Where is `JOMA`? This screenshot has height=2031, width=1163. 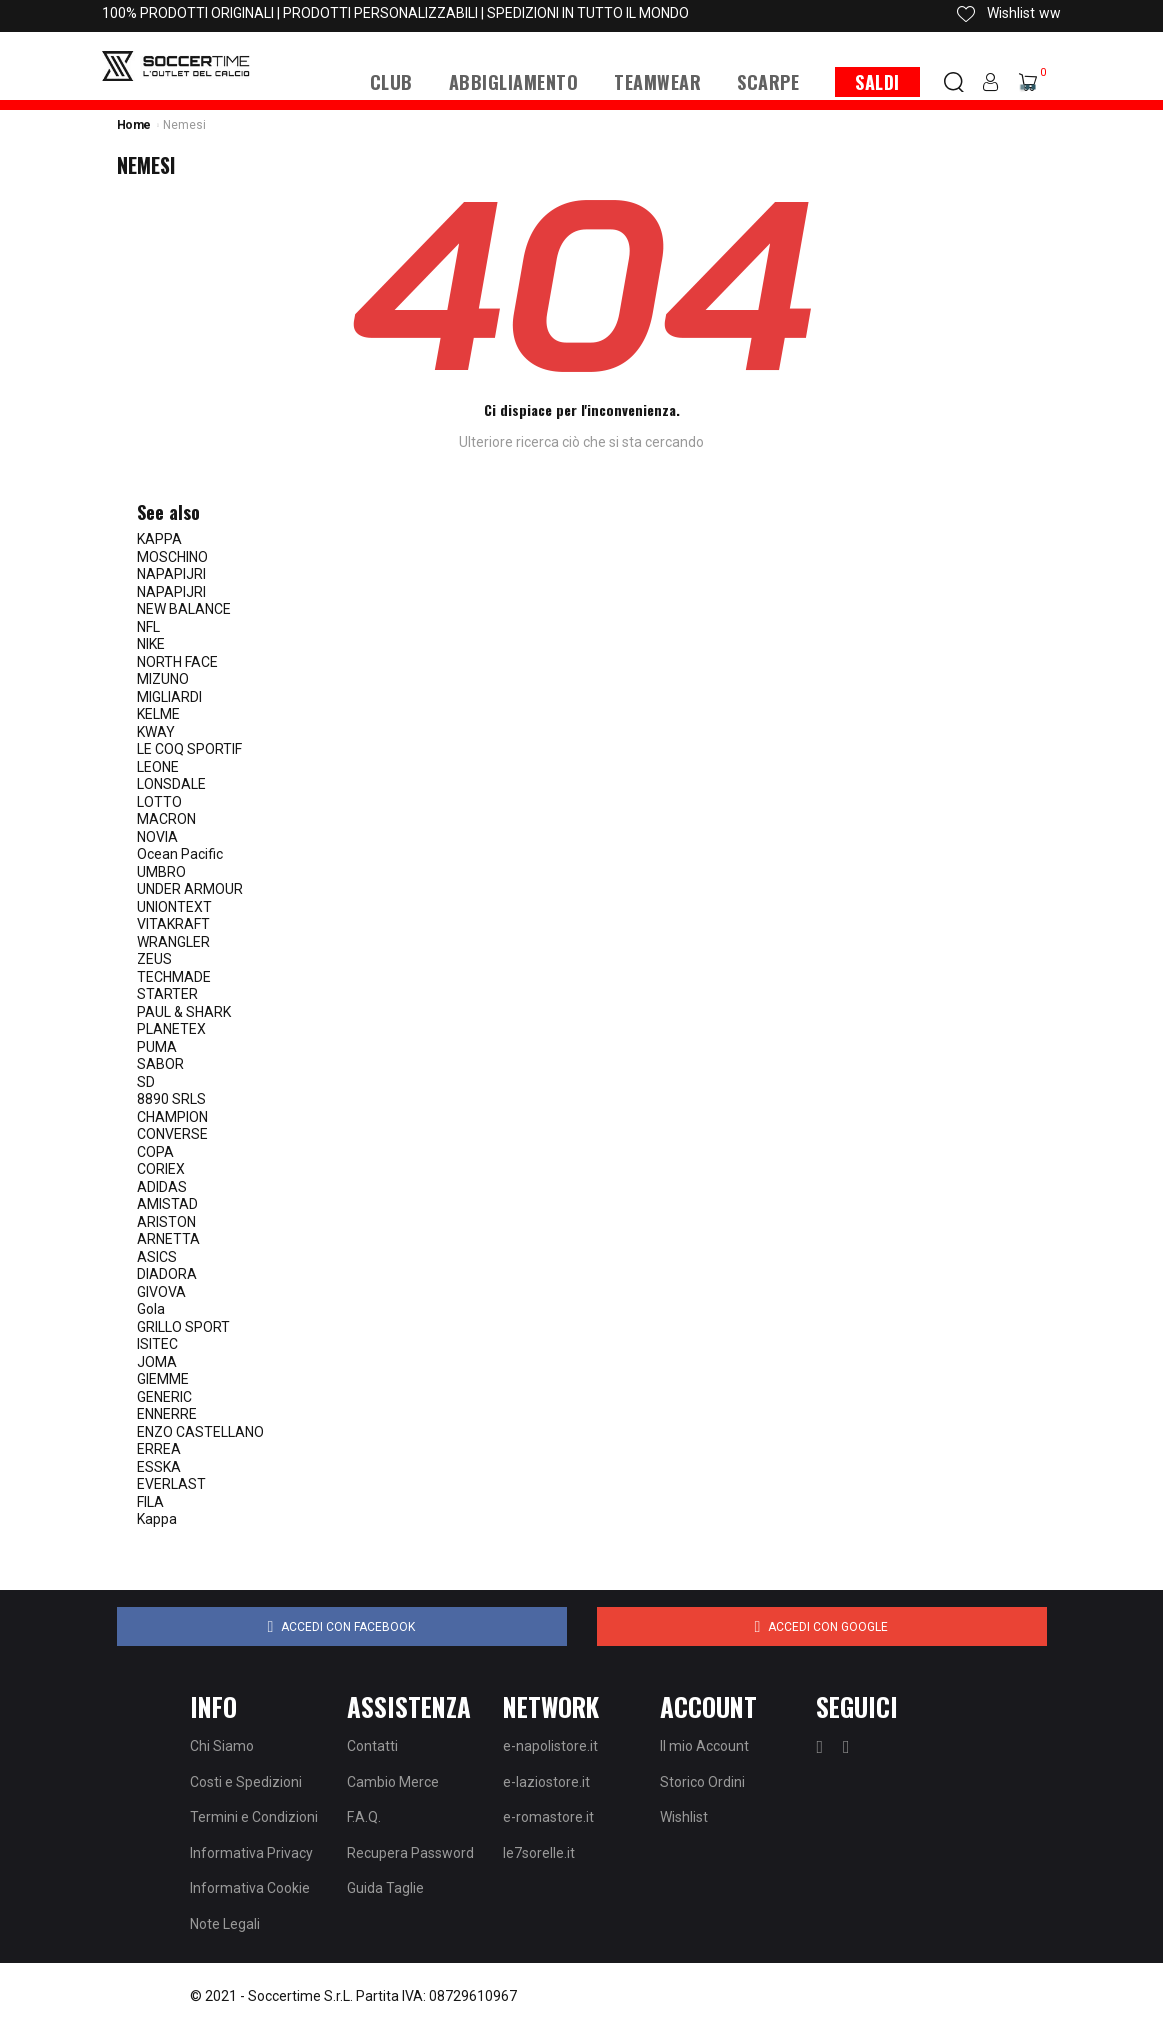 JOMA is located at coordinates (157, 1362).